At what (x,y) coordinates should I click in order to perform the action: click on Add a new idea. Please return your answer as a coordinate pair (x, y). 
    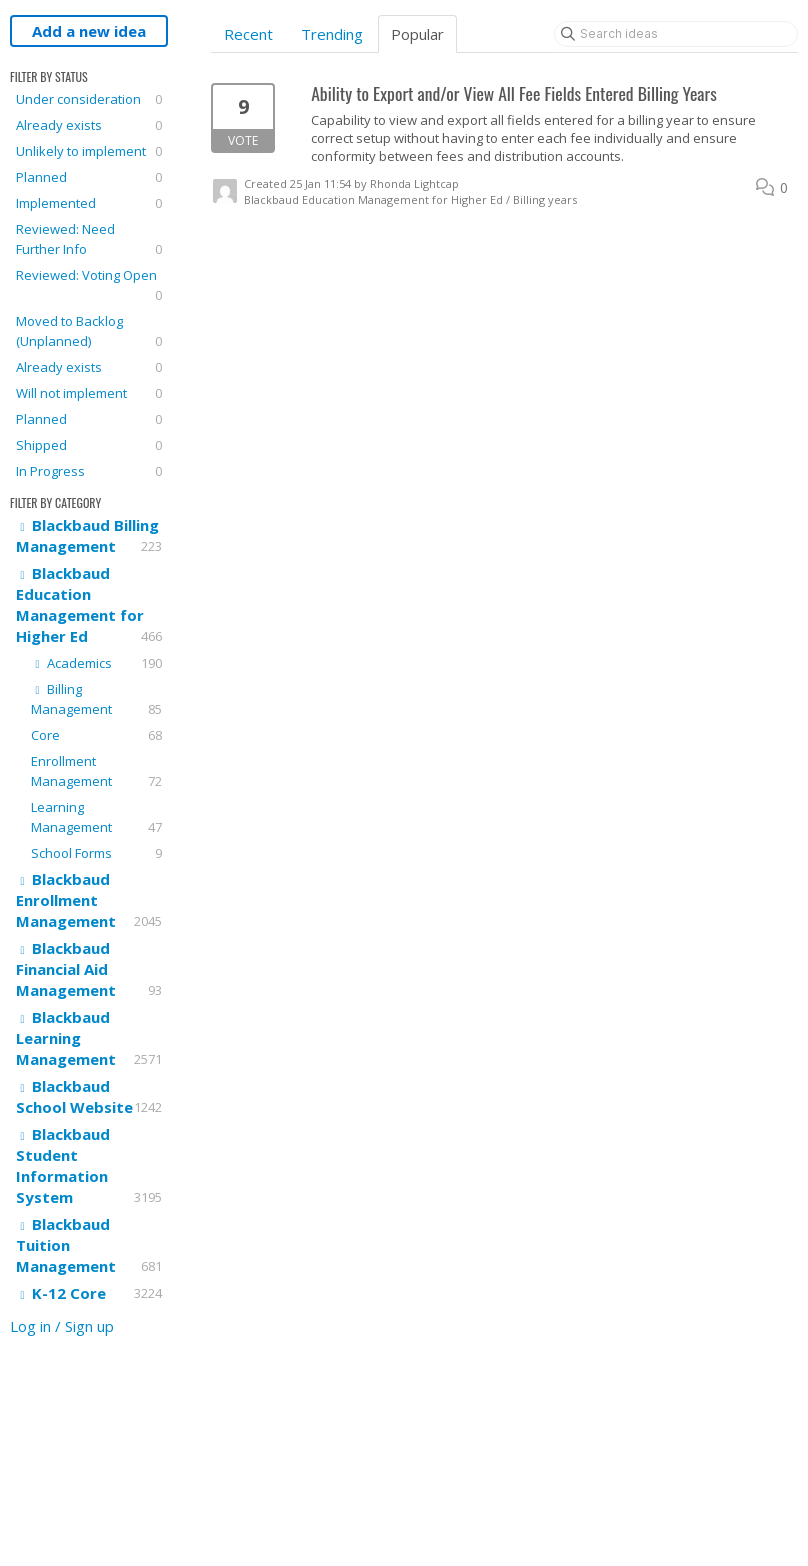
    Looking at the image, I should click on (89, 31).